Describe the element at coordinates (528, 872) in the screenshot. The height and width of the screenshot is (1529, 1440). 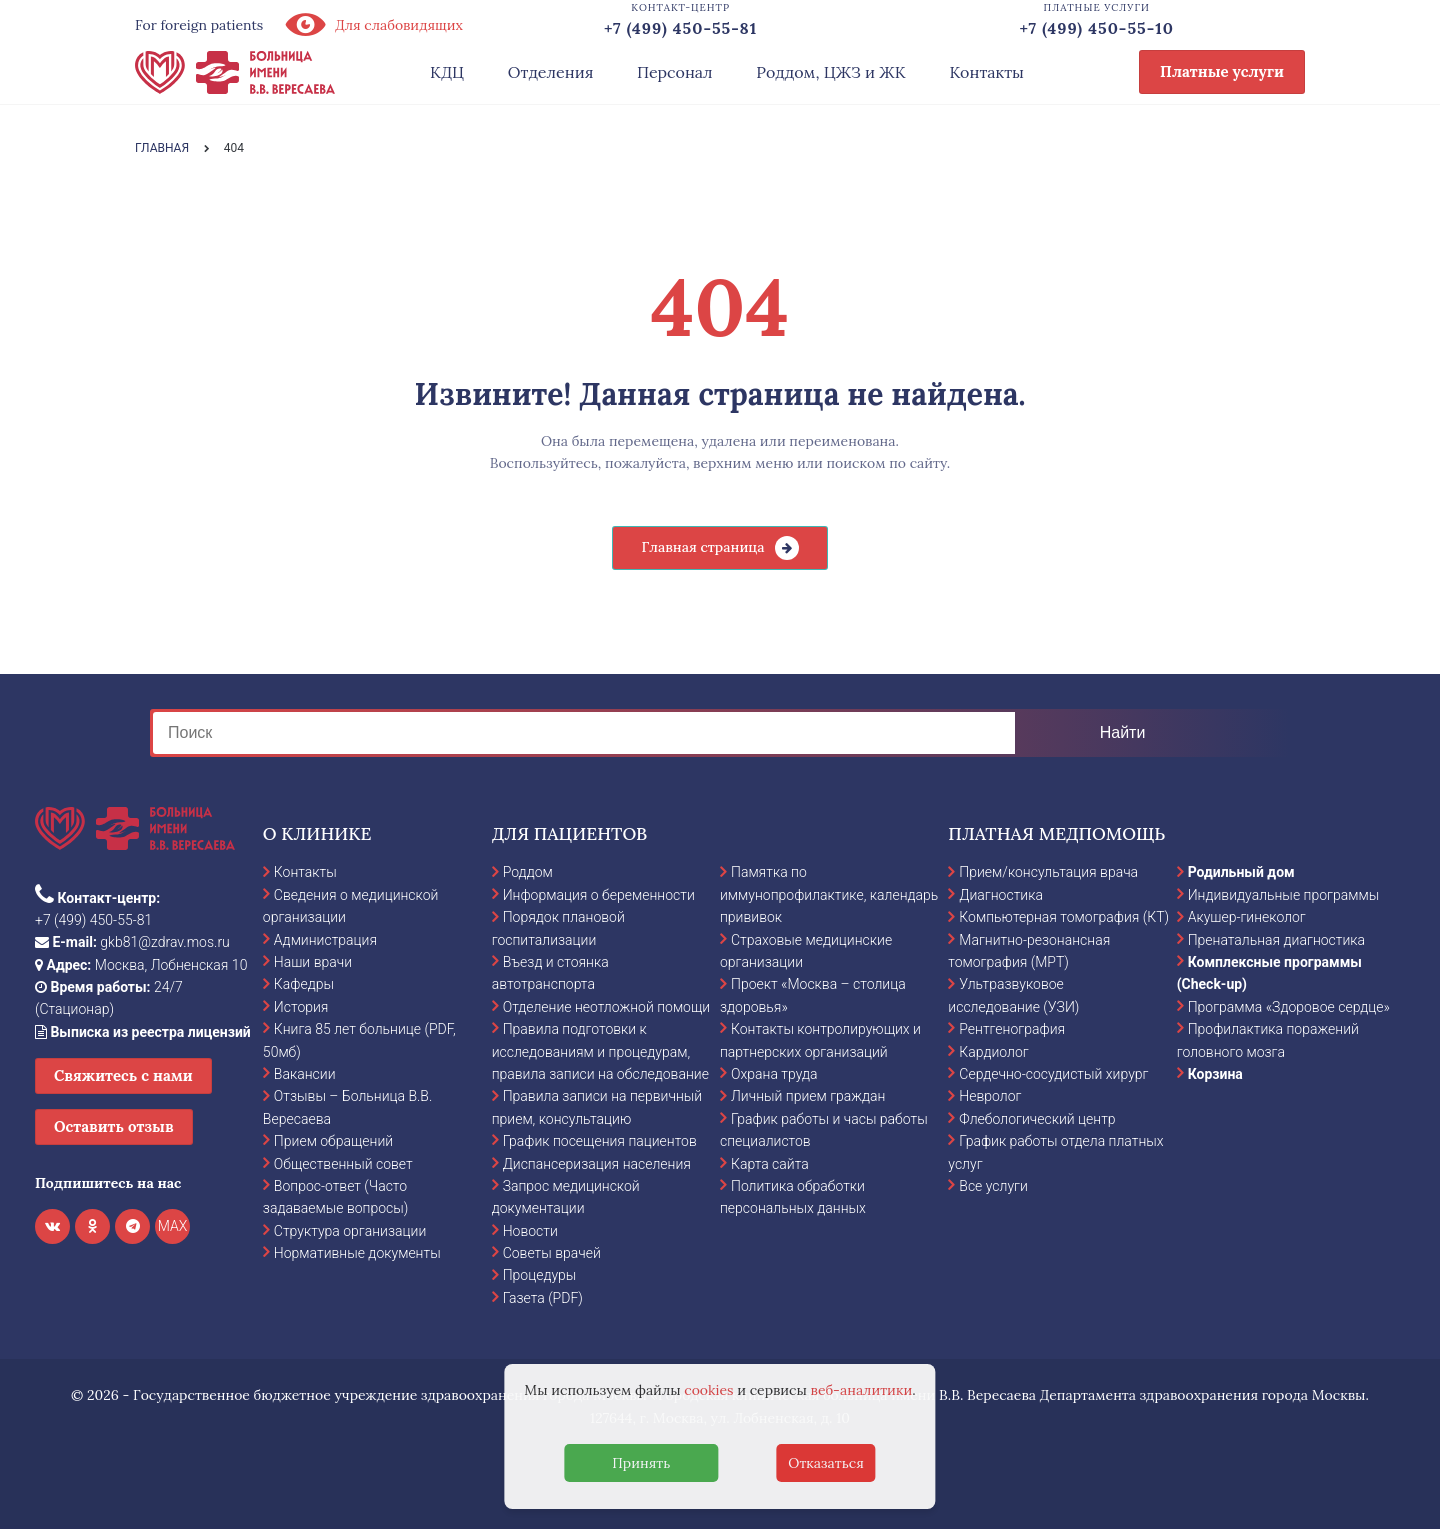
I see `Роддом` at that location.